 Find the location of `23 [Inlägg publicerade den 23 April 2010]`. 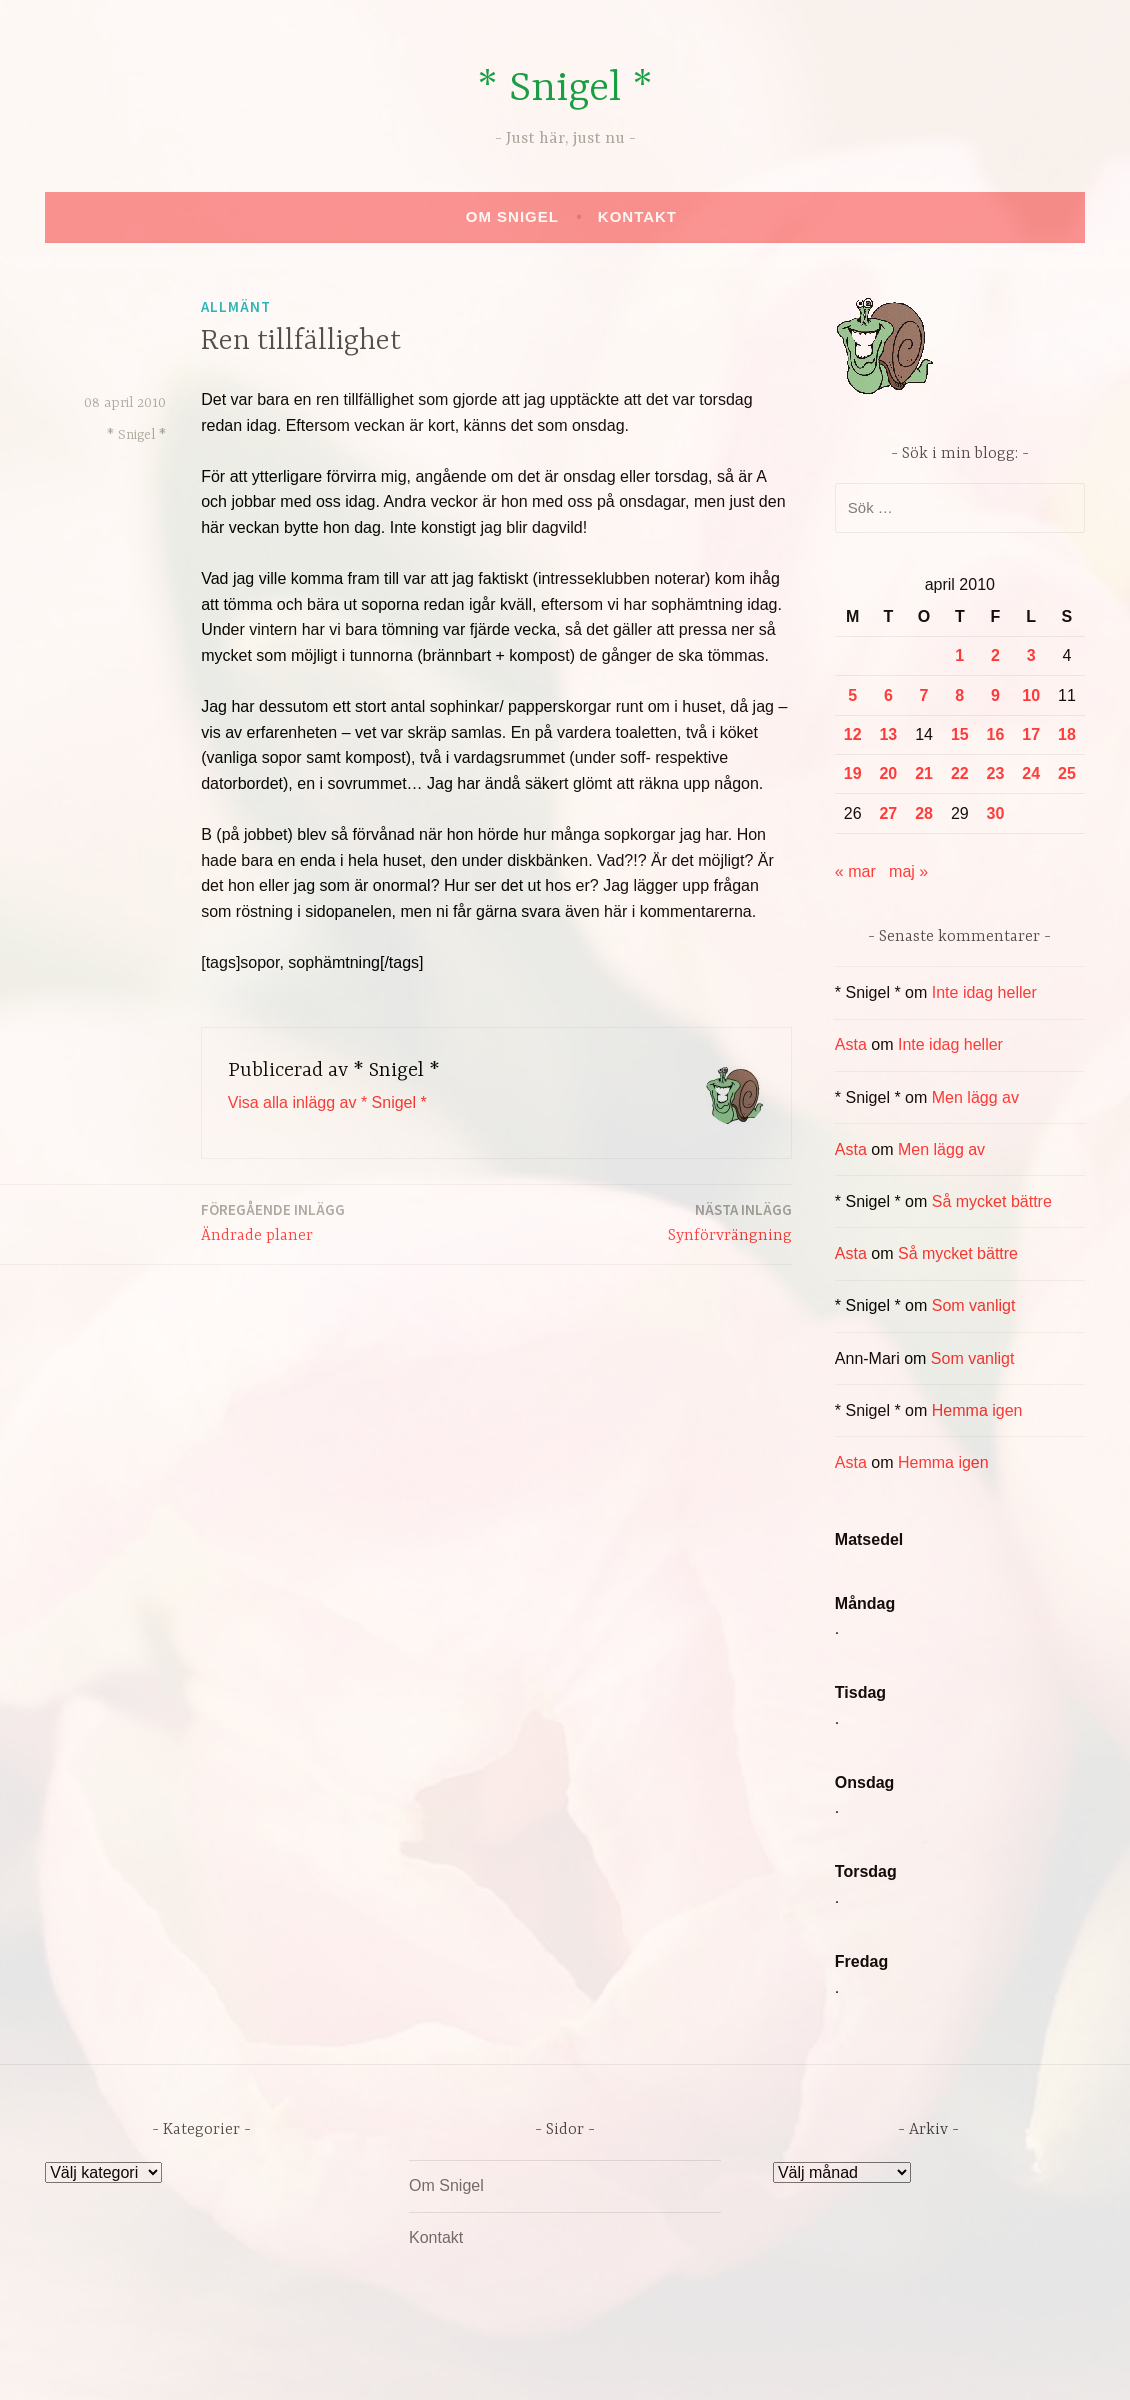

23 [Inlägg publicerade den 23 April 2010] is located at coordinates (996, 773).